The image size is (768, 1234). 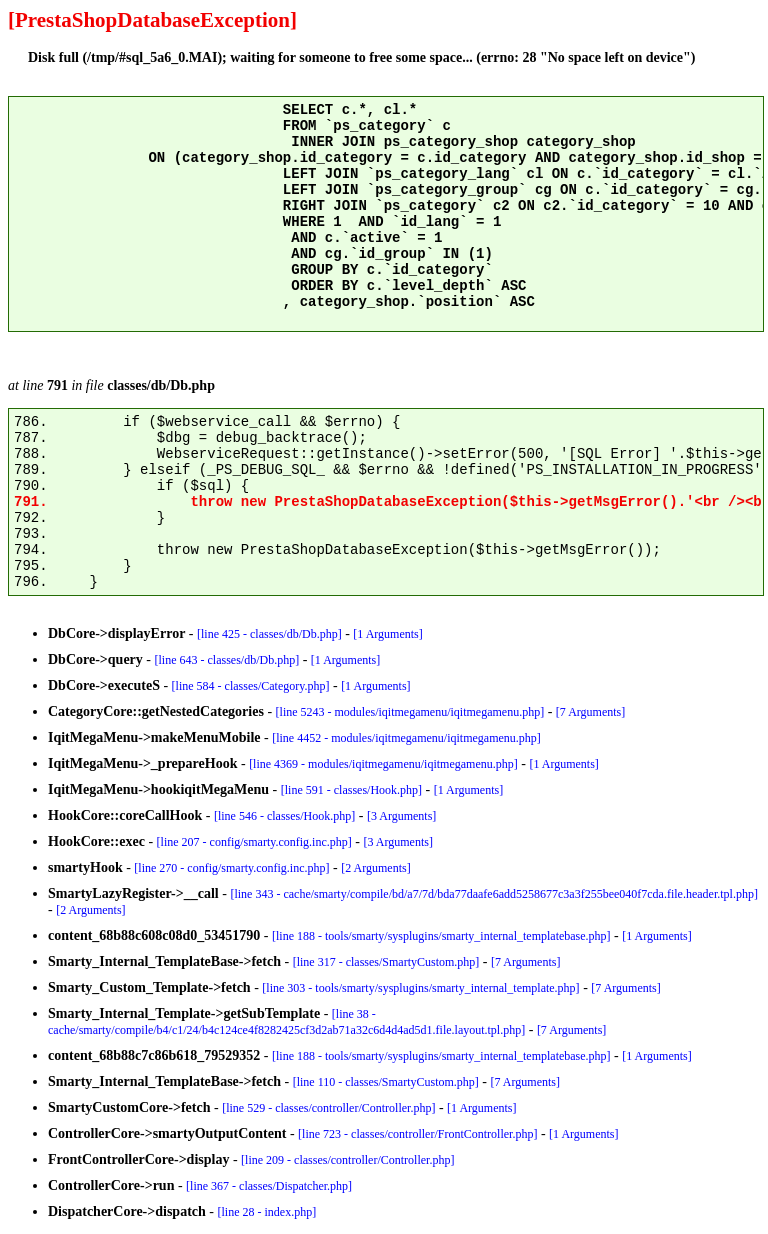 I want to click on [line 643 - classes/db/Db.php], so click(x=227, y=660).